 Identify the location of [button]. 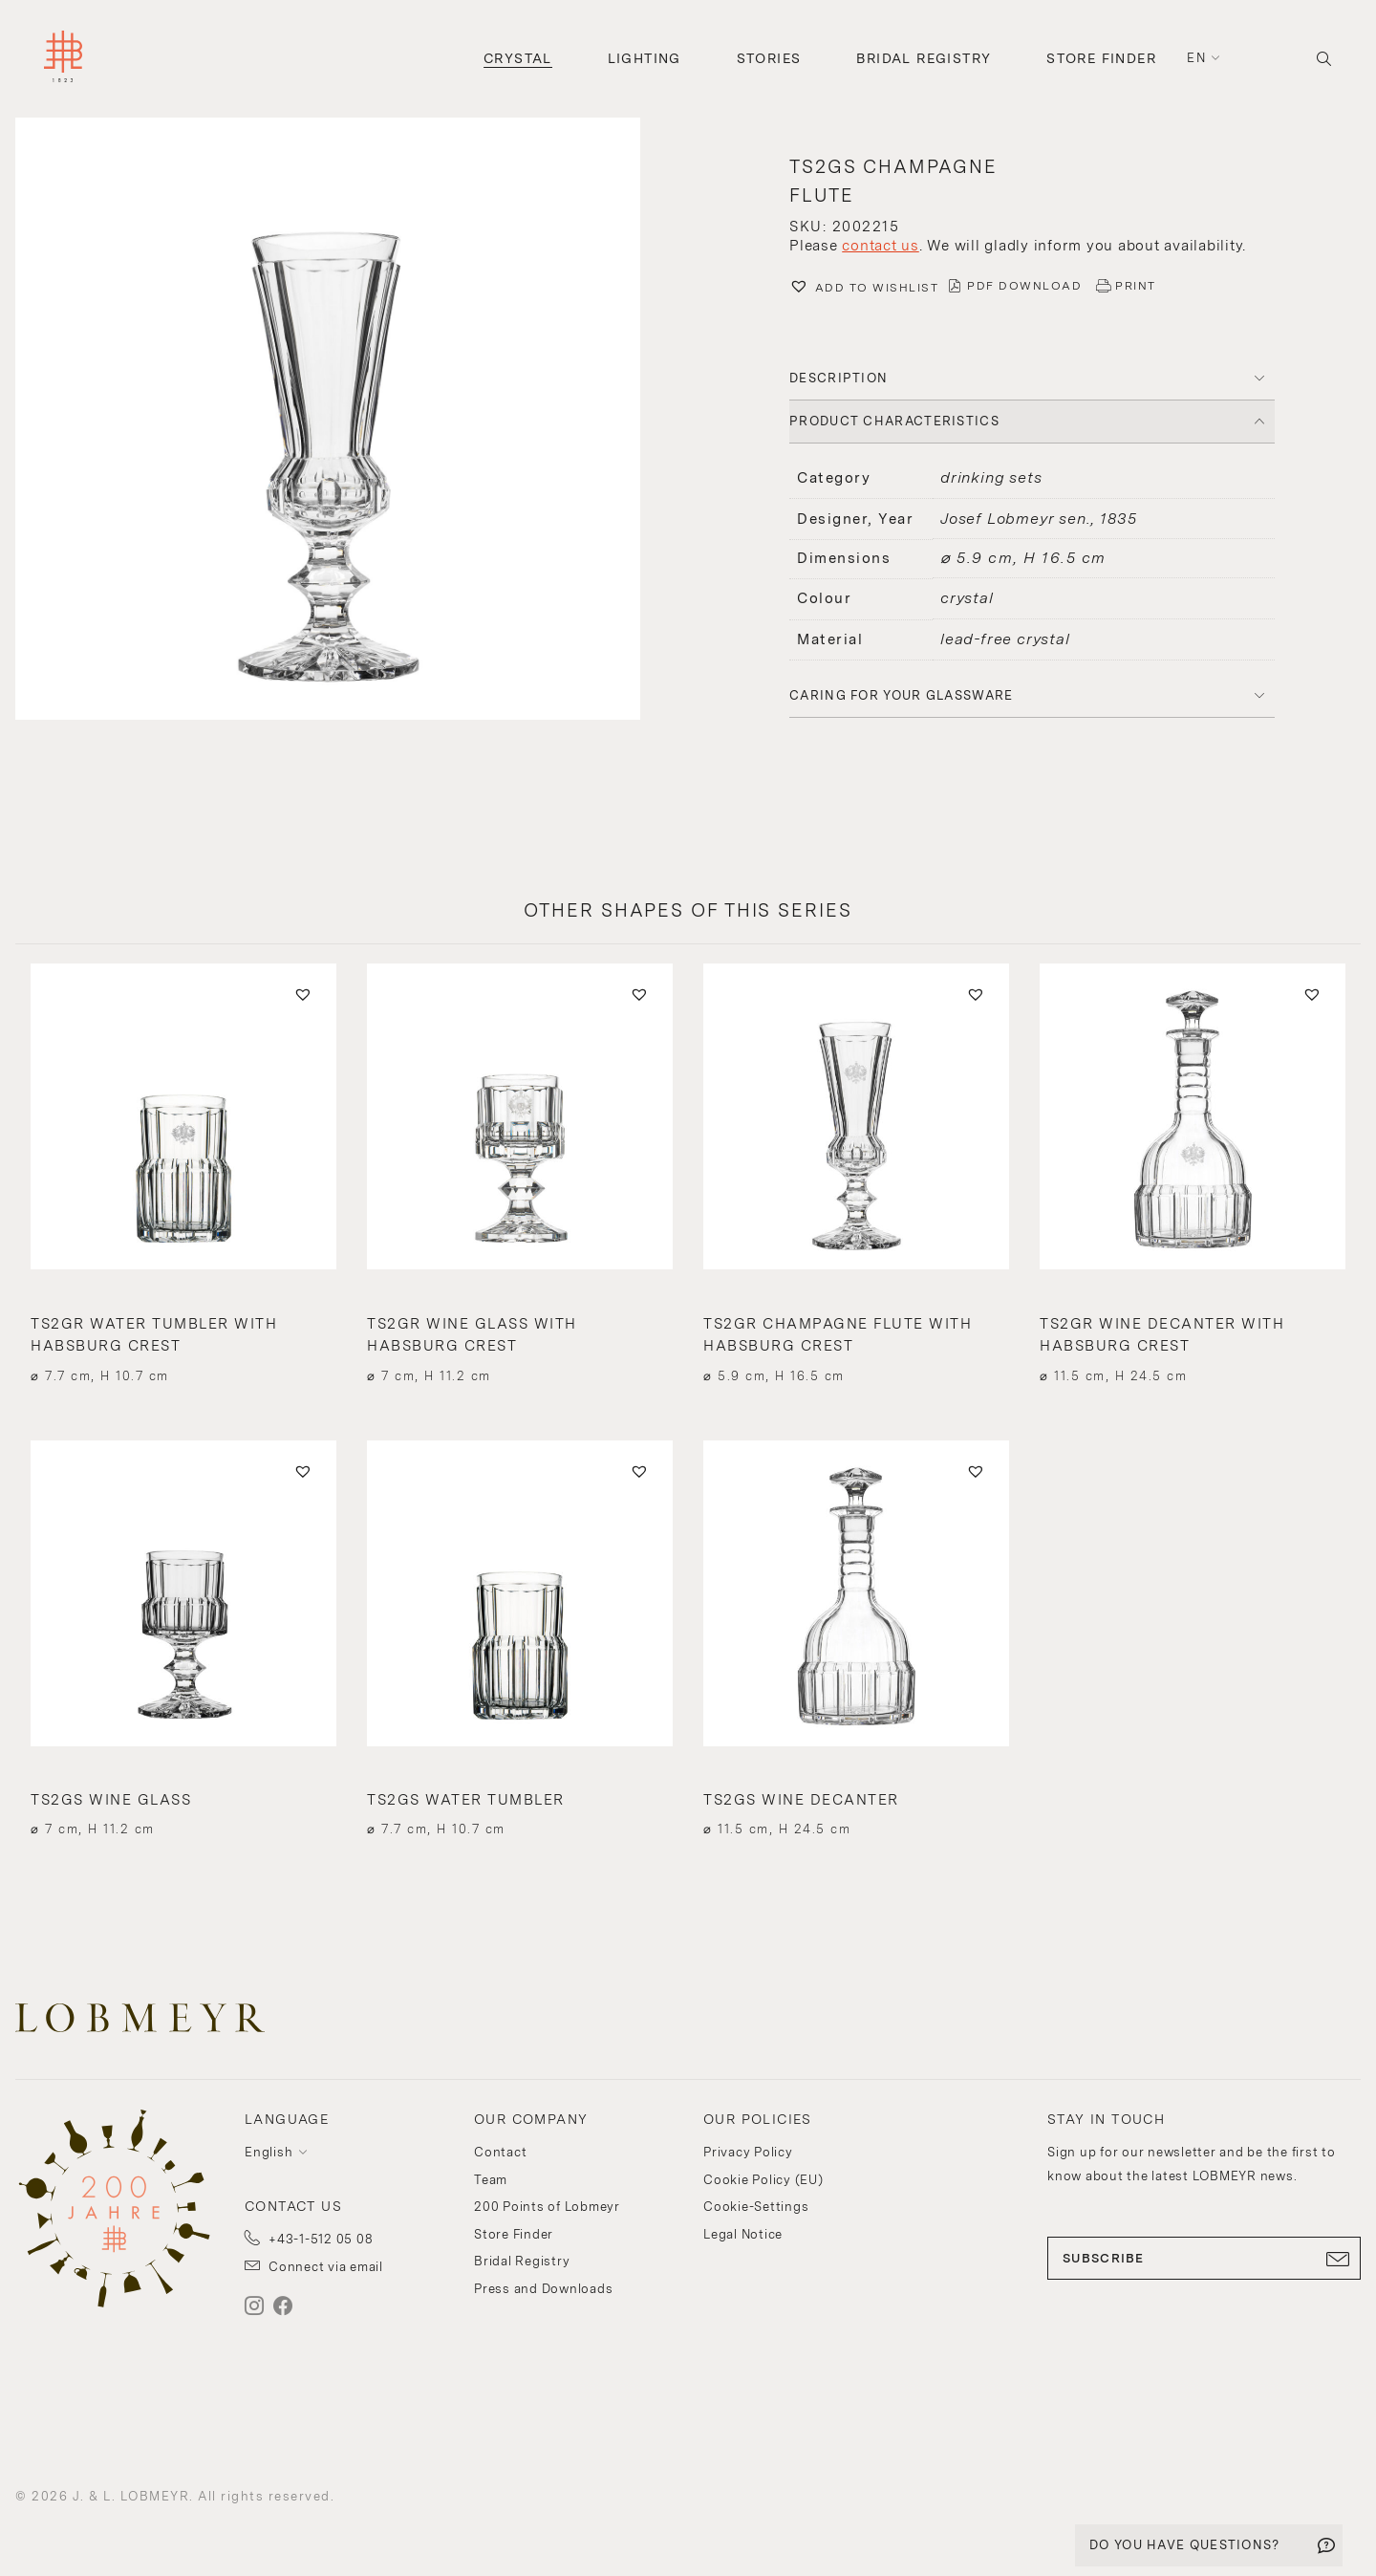
(344, 421).